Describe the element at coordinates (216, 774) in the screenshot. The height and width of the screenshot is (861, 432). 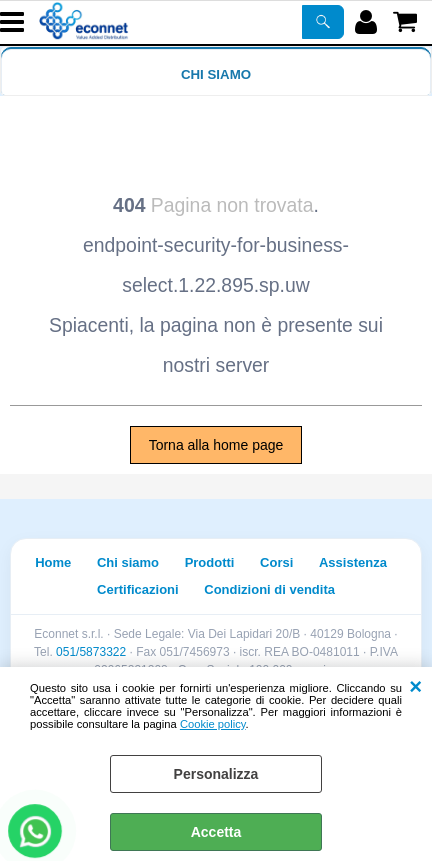
I see `Personalizza` at that location.